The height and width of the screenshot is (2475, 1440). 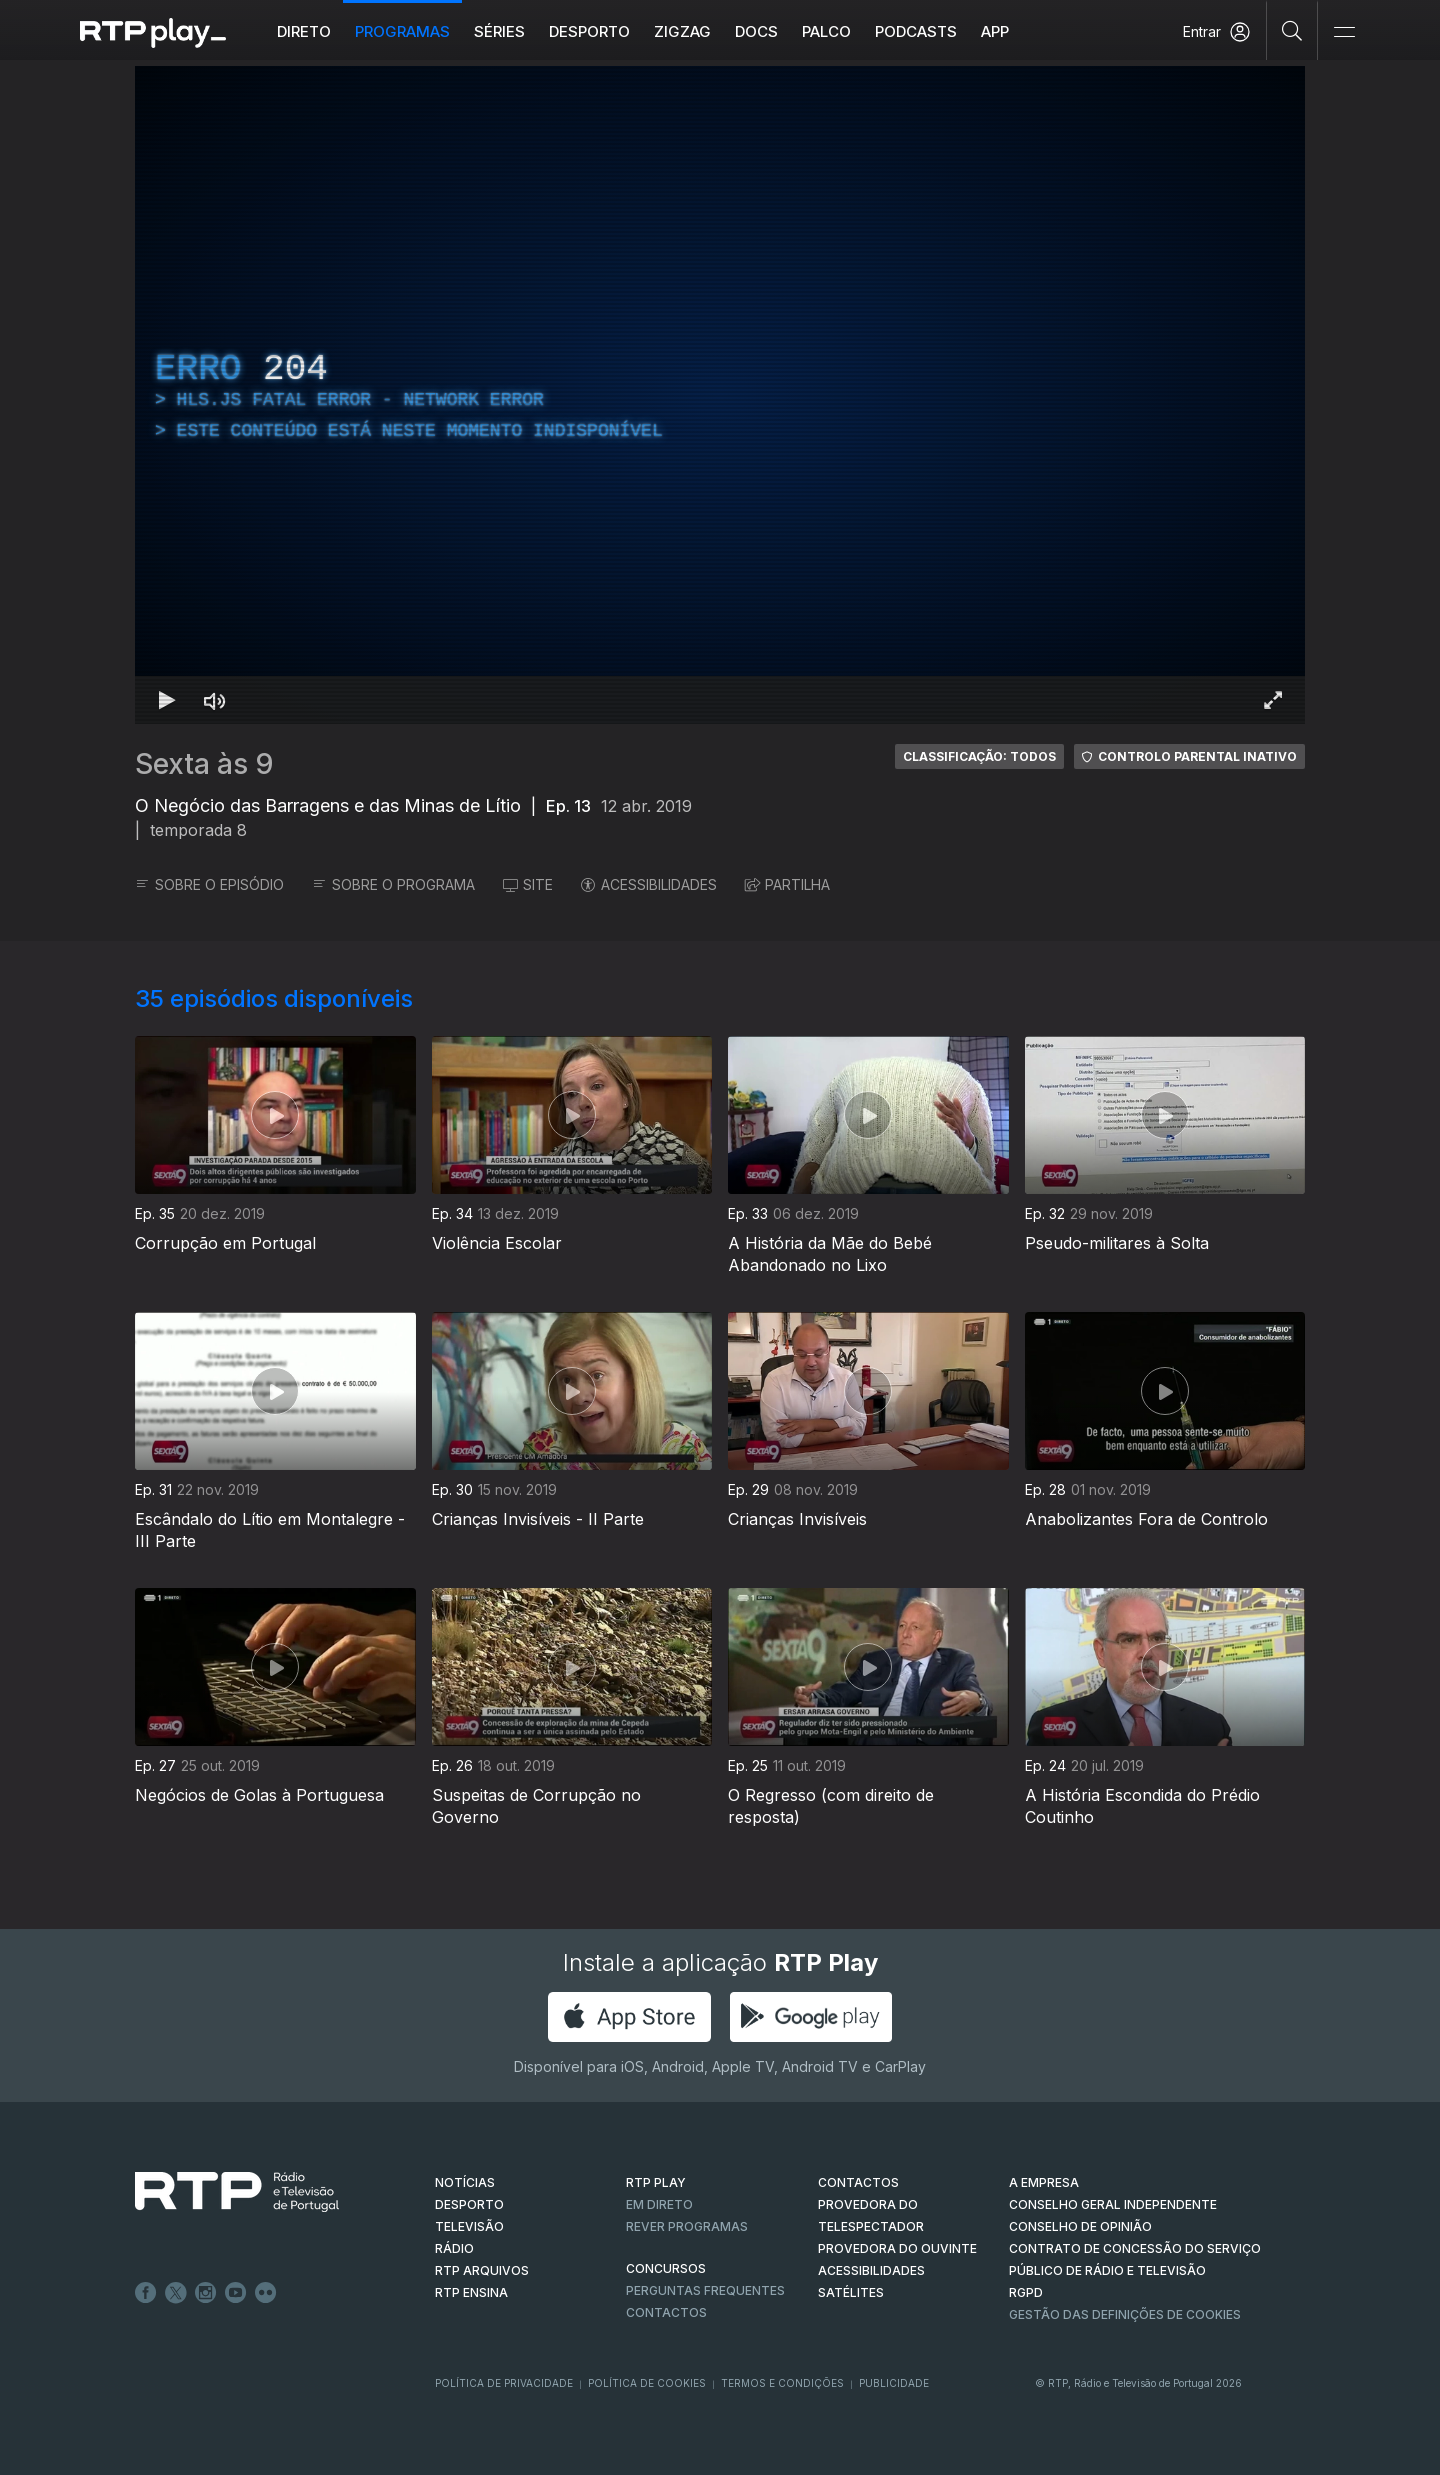 What do you see at coordinates (826, 31) in the screenshot?
I see `Palco` at bounding box center [826, 31].